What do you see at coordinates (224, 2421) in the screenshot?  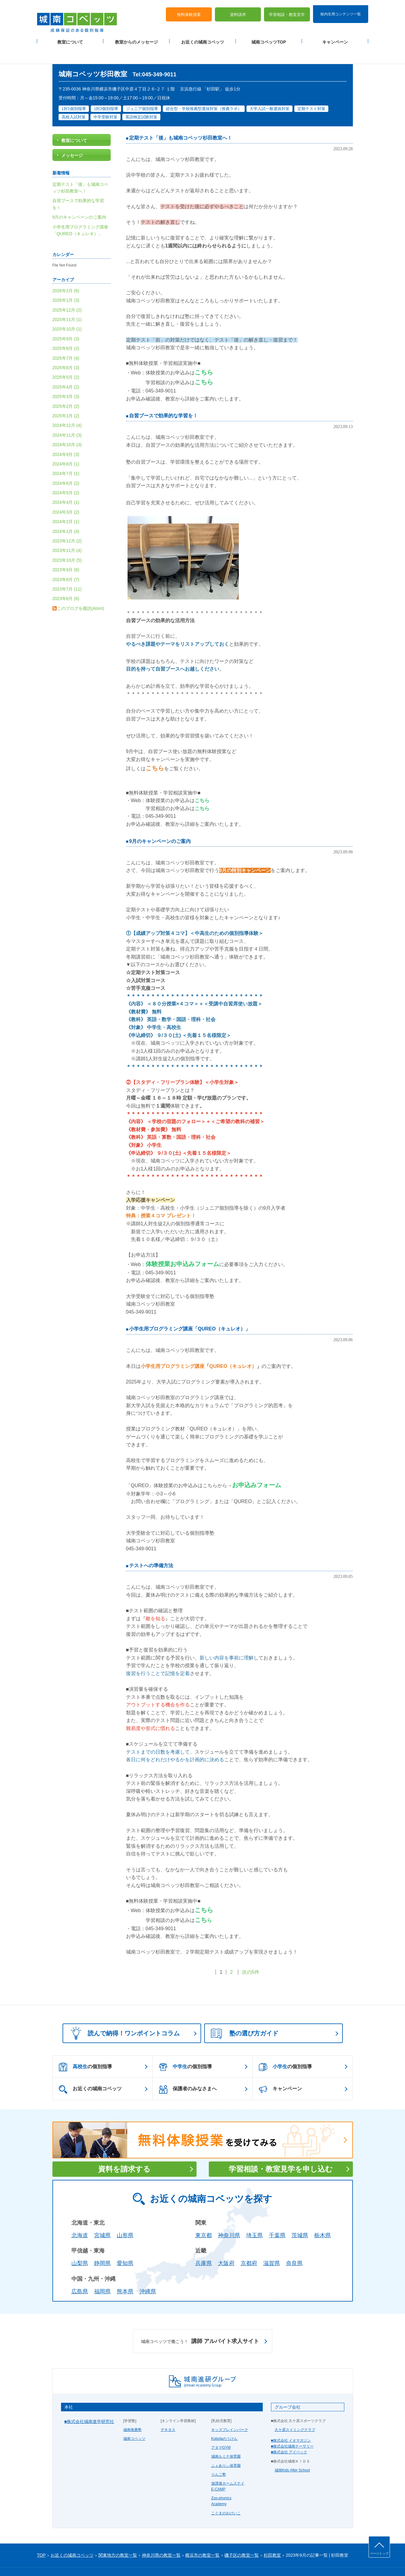 I see `Kubotaのうけん` at bounding box center [224, 2421].